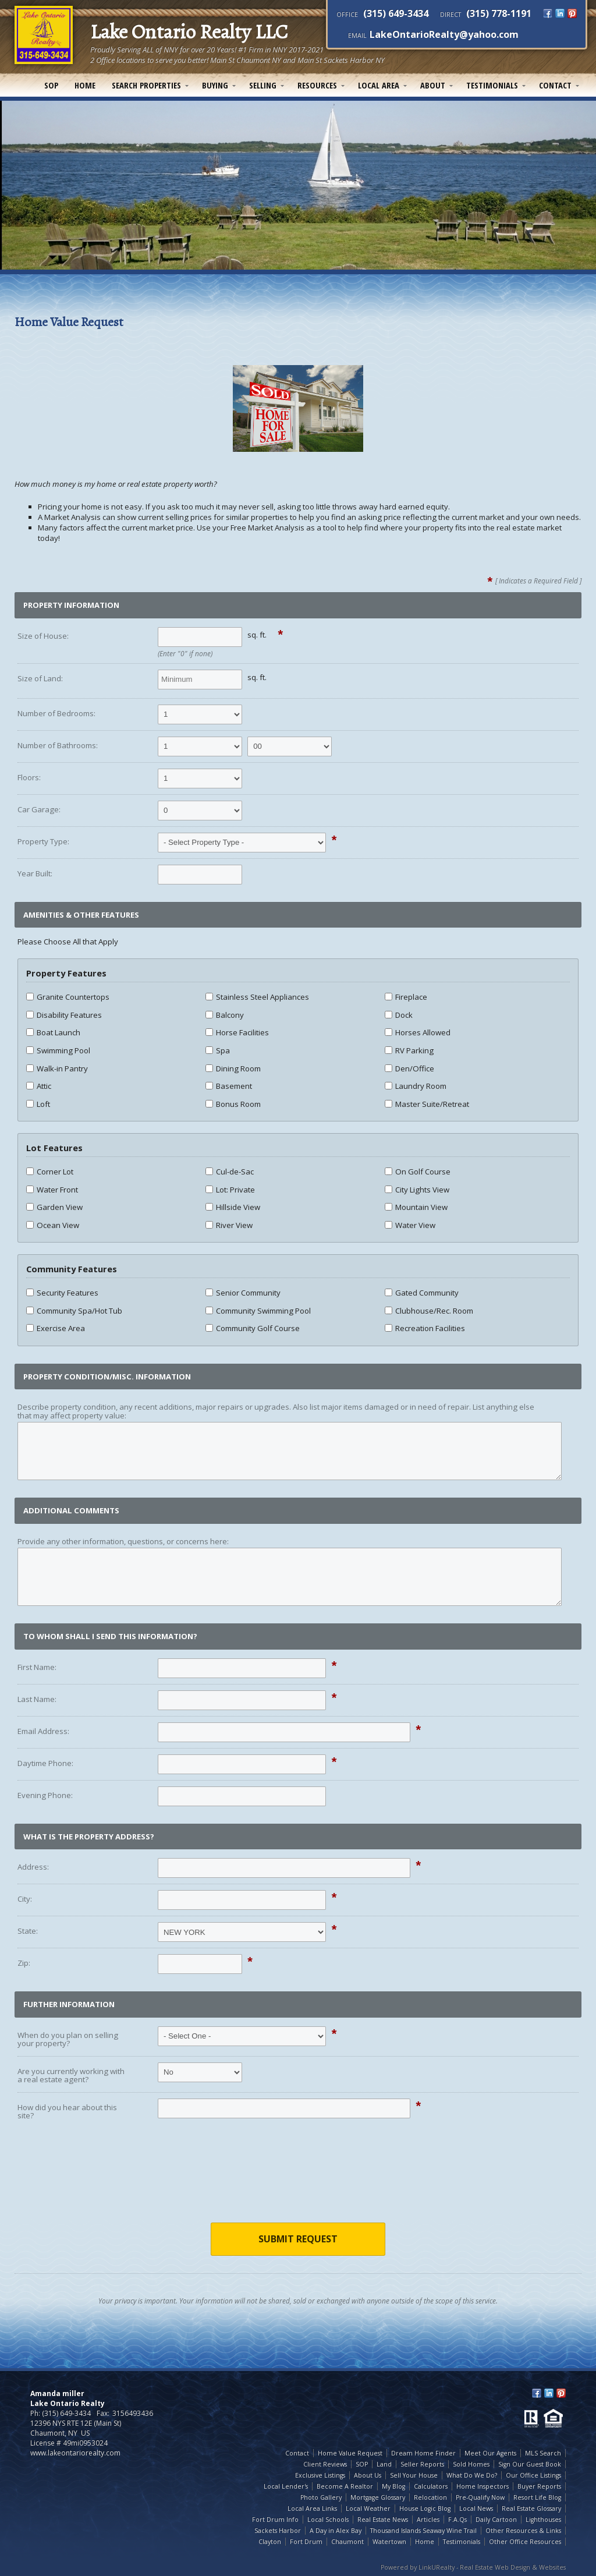  What do you see at coordinates (75, 2453) in the screenshot?
I see `www.lakeontariorealty.com` at bounding box center [75, 2453].